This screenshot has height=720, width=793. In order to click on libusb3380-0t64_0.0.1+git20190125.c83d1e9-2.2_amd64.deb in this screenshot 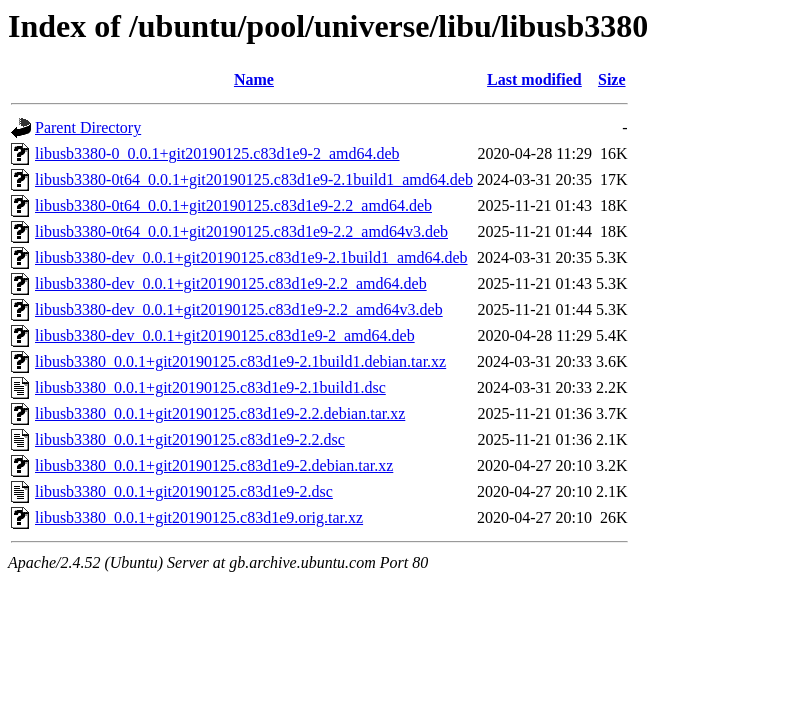, I will do `click(233, 205)`.